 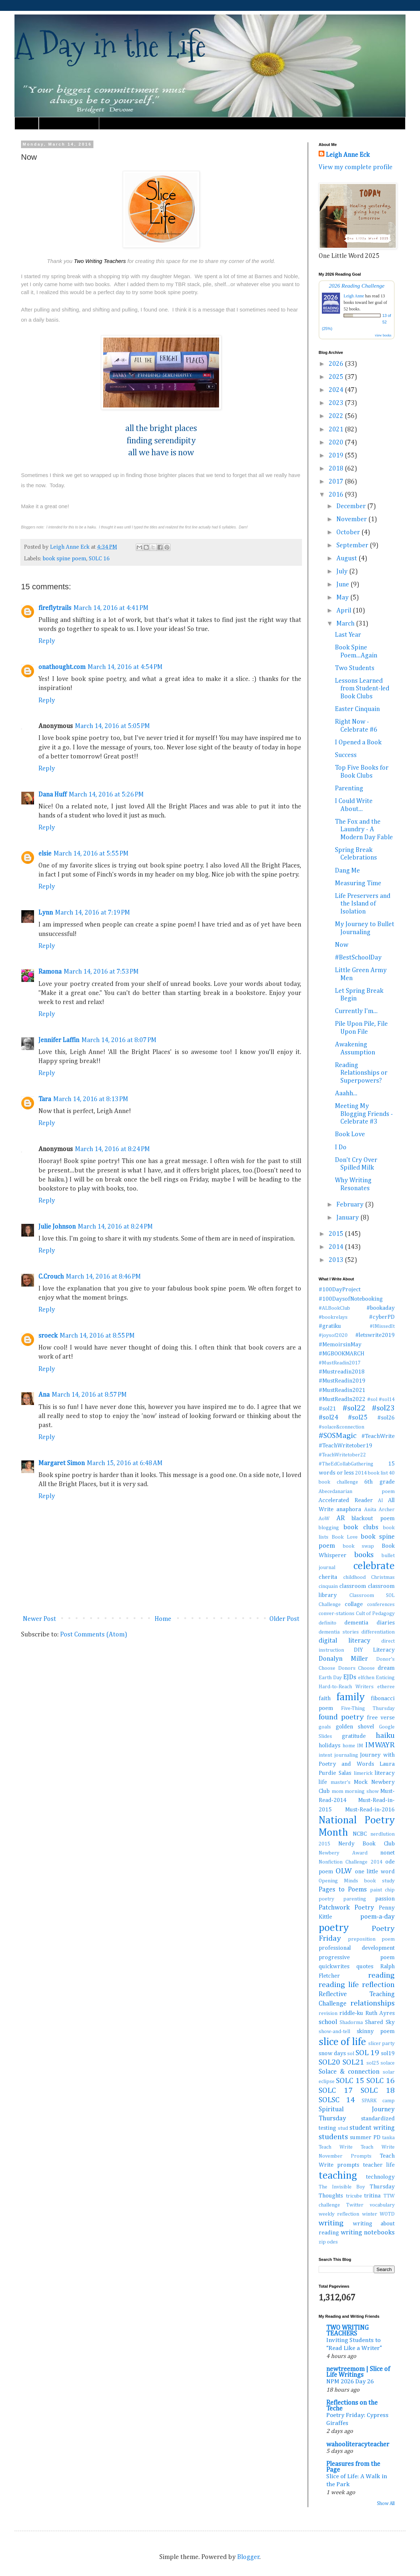 I want to click on March 14, 2016 at 8:57 PM, so click(x=89, y=1395).